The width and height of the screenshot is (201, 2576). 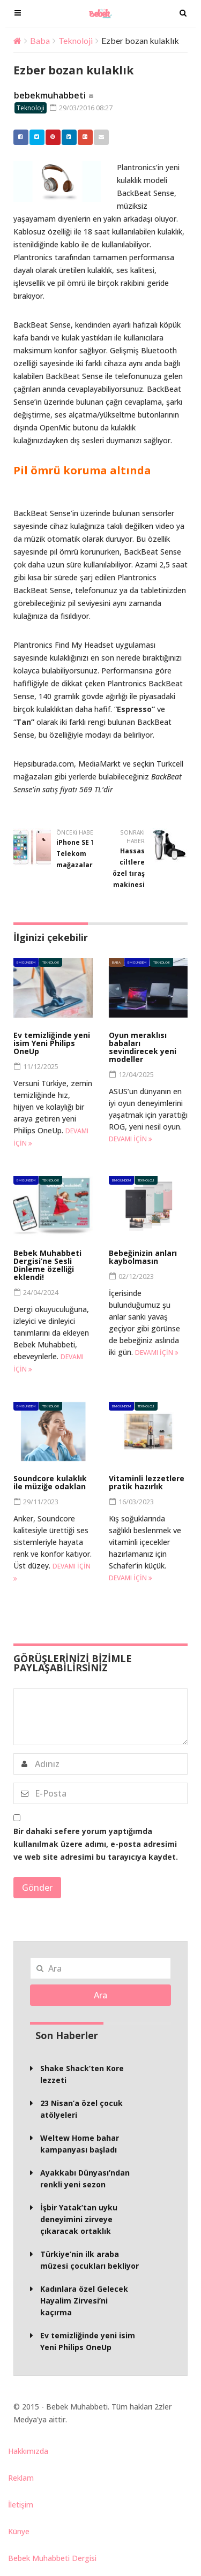 I want to click on İletişim, so click(x=20, y=2504).